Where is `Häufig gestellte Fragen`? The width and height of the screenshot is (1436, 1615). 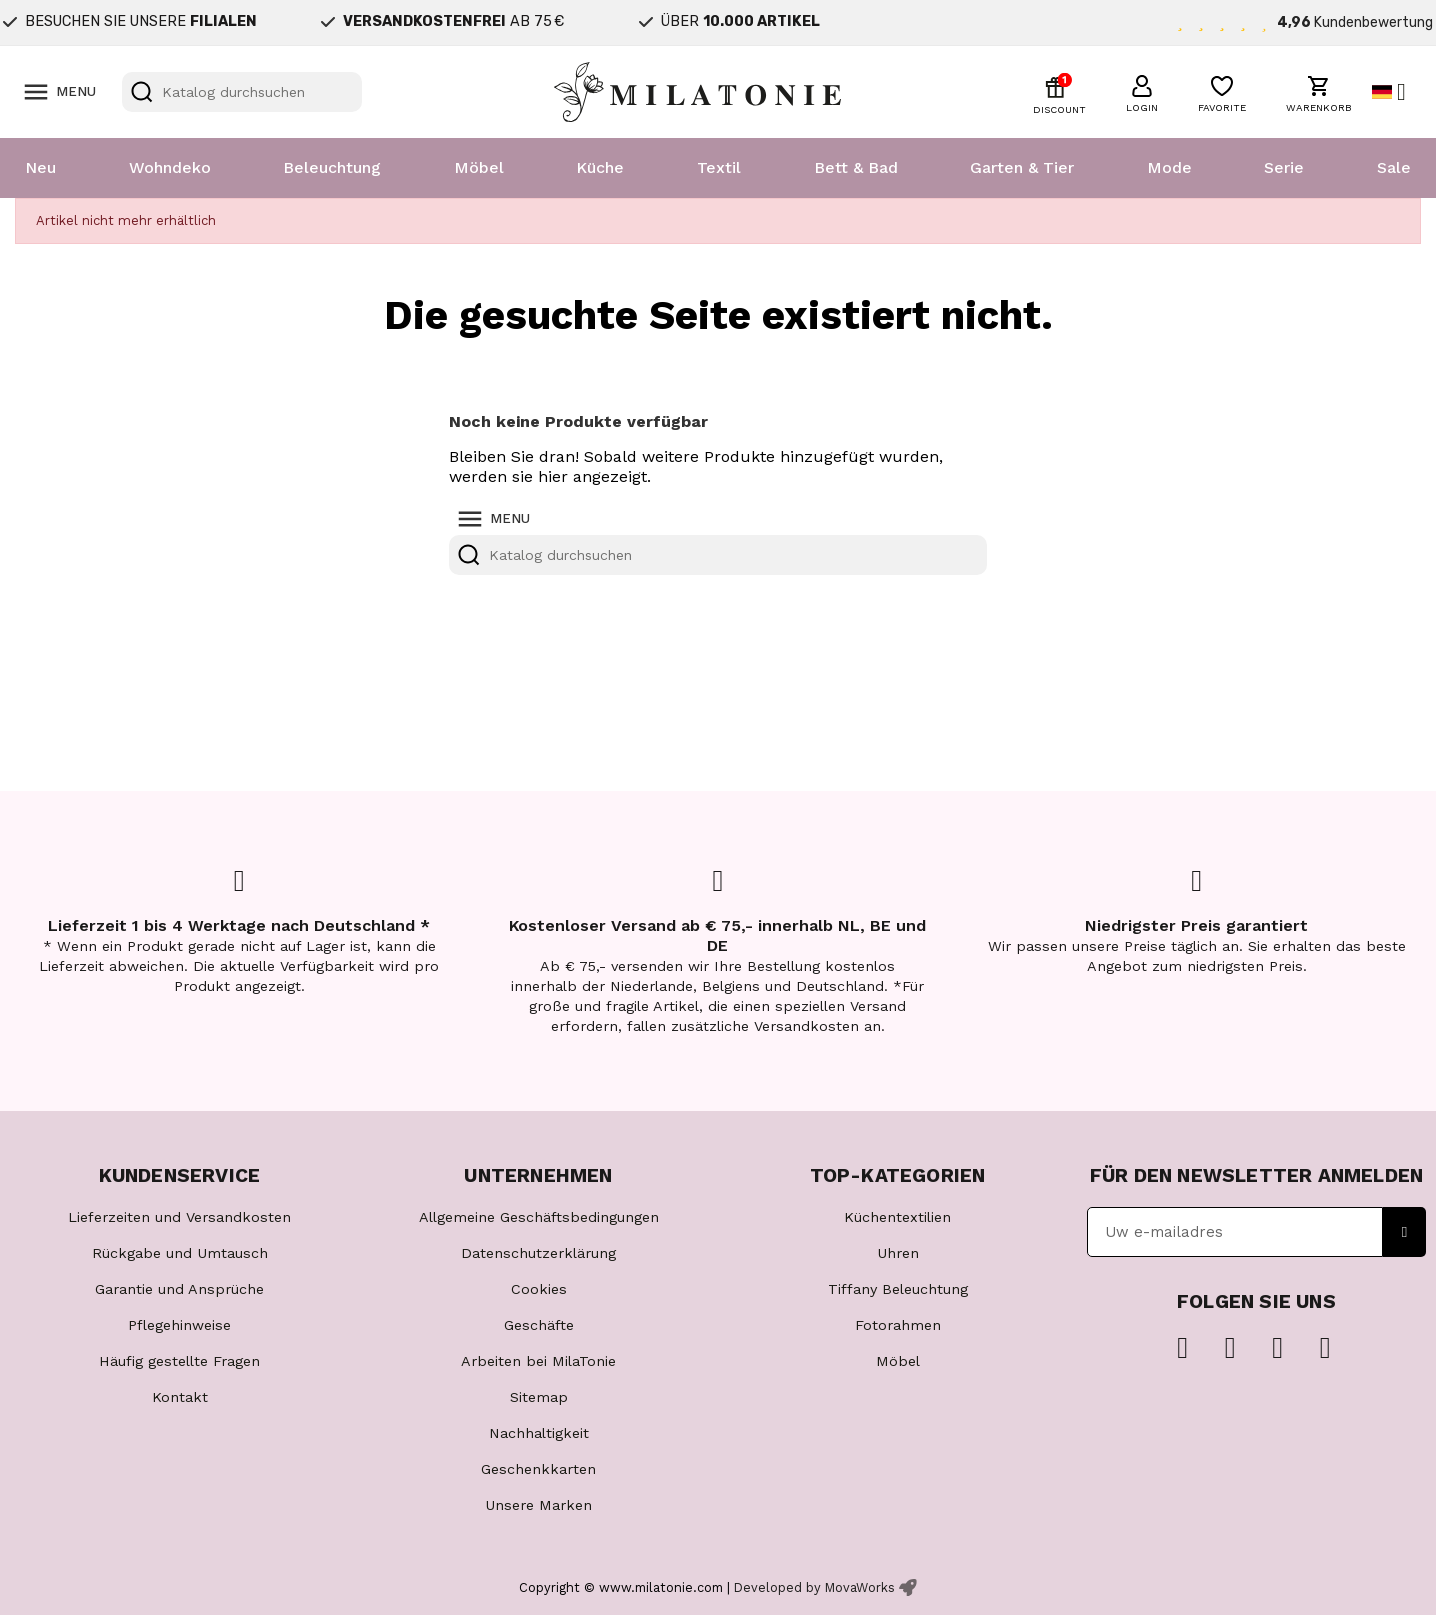 Häufig gestellte Fragen is located at coordinates (179, 1361).